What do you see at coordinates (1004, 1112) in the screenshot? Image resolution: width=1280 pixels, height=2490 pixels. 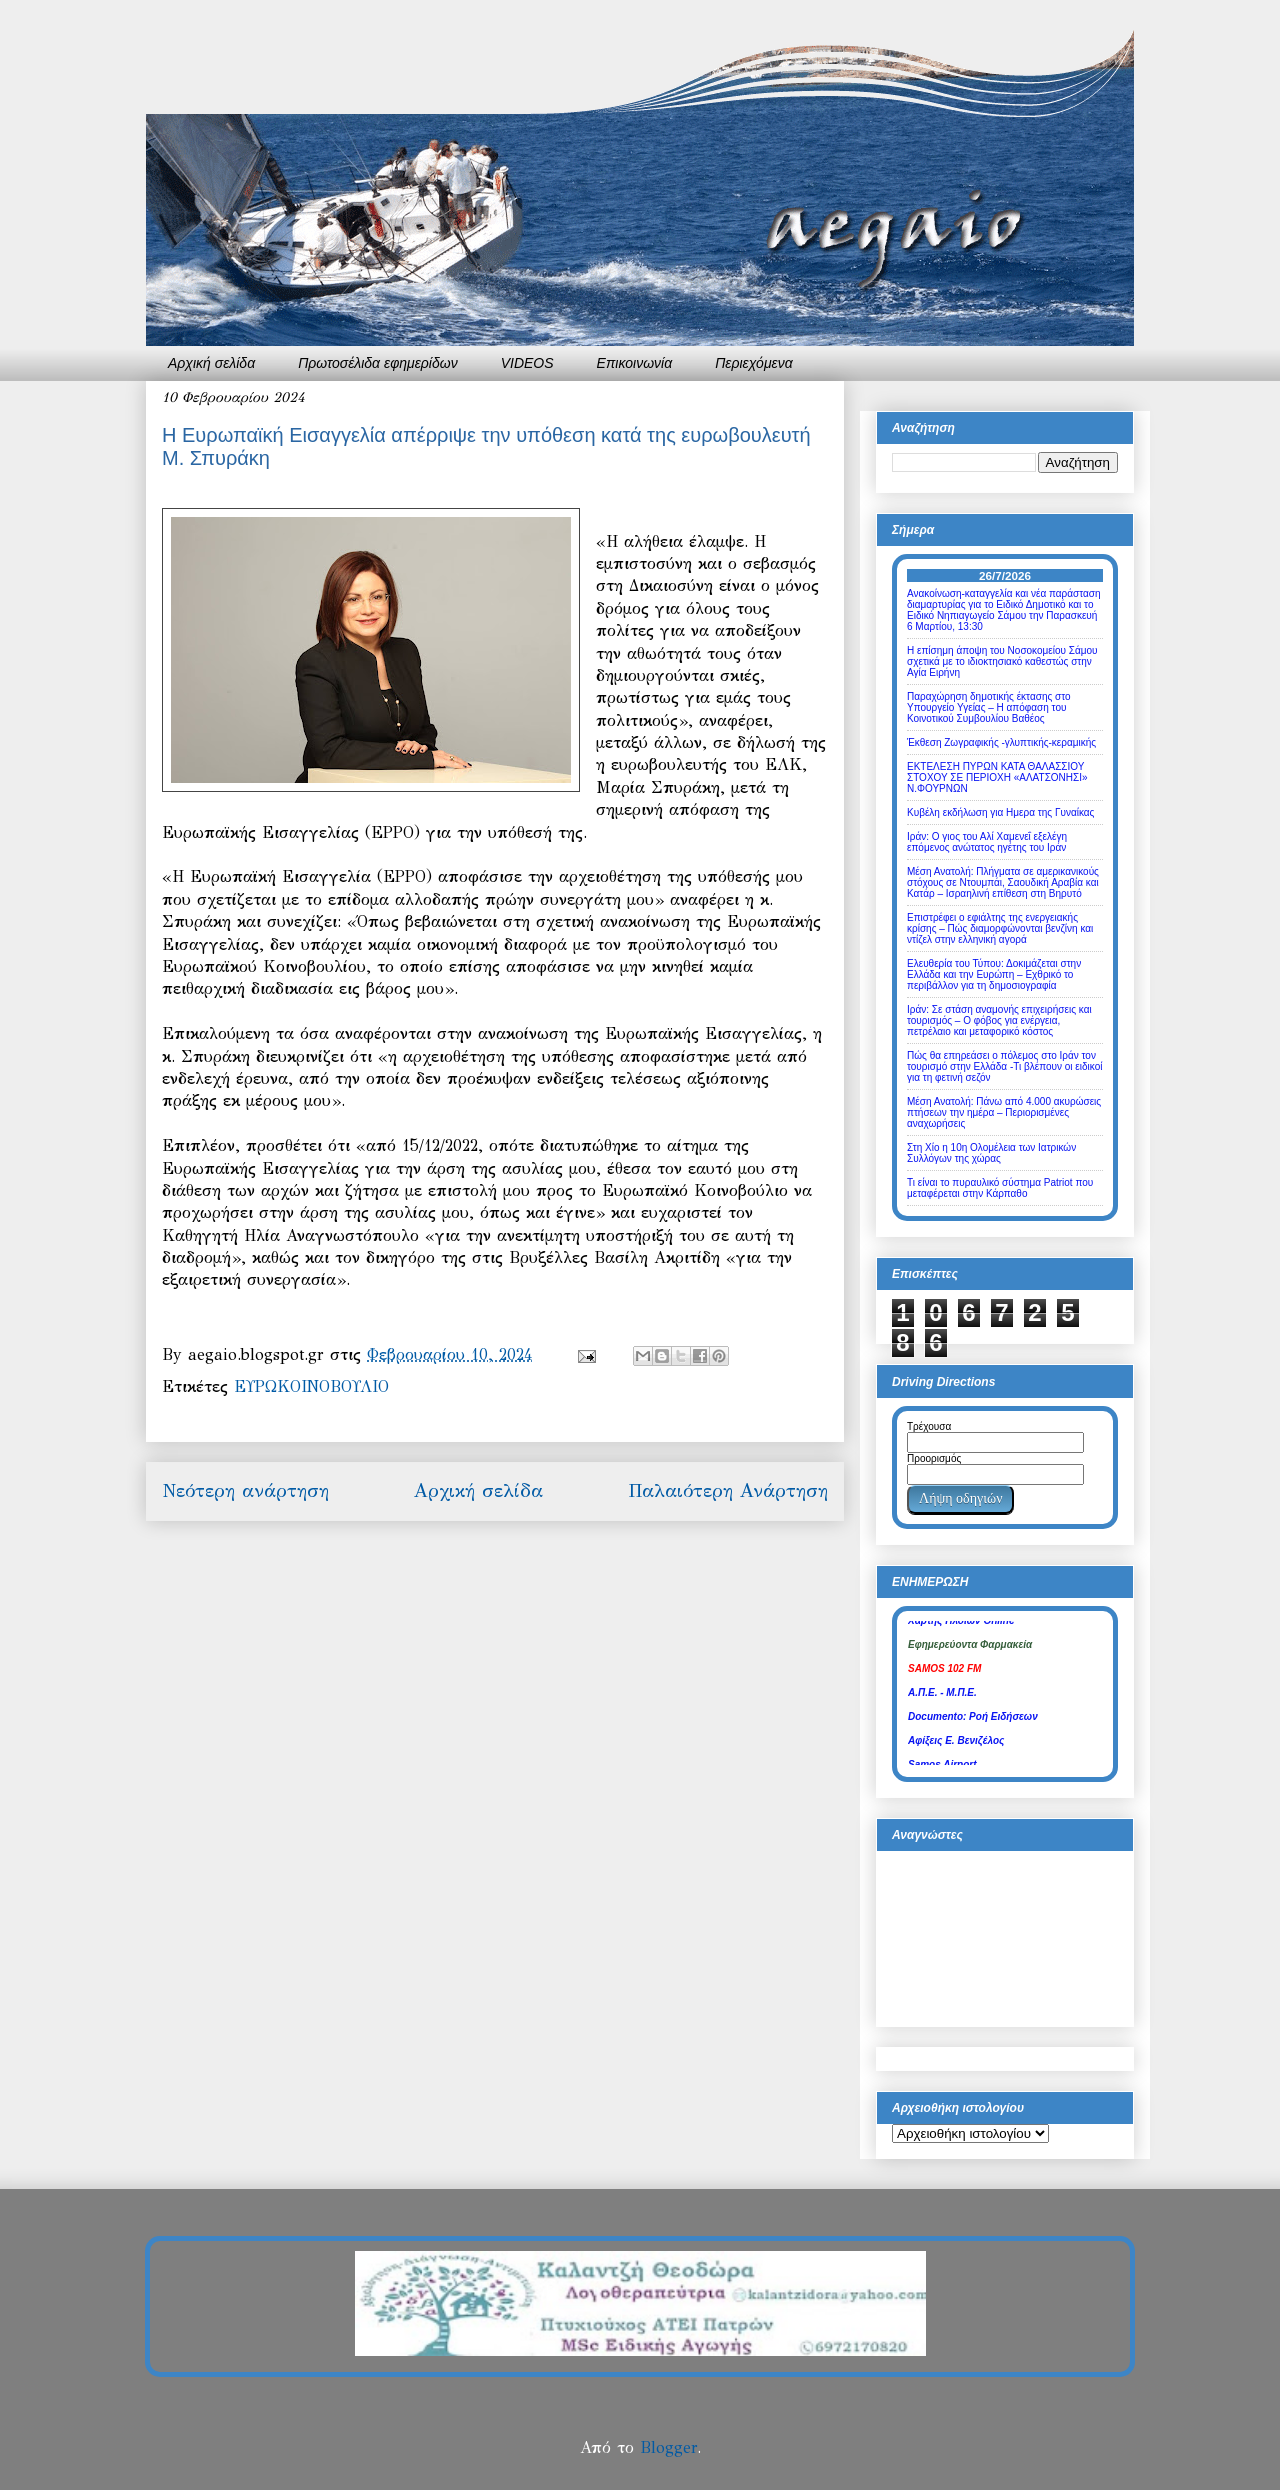 I see `Μέση Ανατολή: Πάνω από 4.000 ακυρώσεις πτήσεων την ημέρα – Περιορισμένες αναχωρήσεις` at bounding box center [1004, 1112].